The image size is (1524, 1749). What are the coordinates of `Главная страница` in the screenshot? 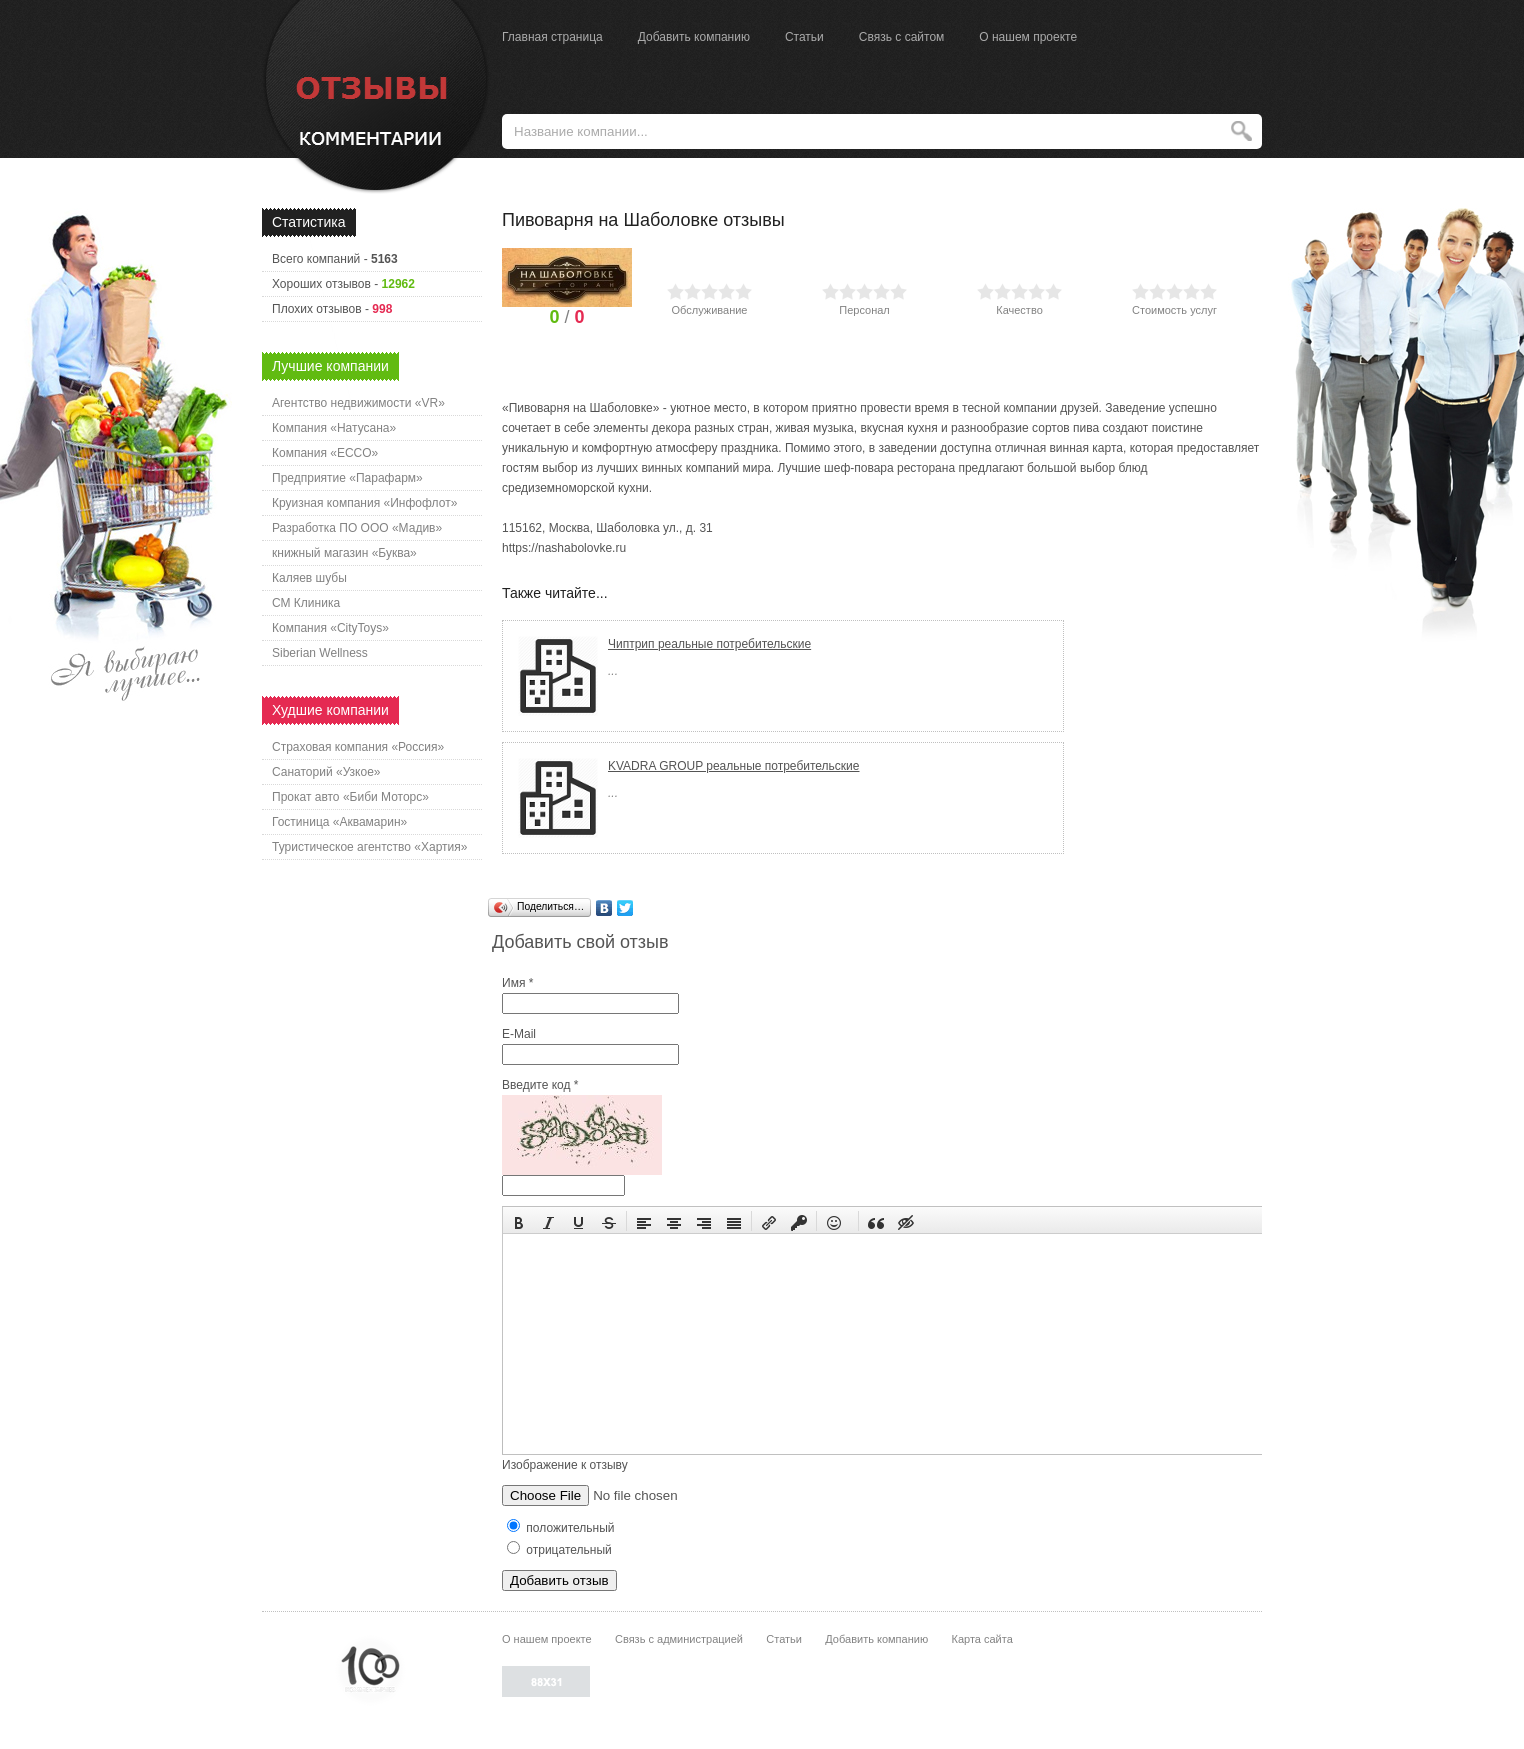 It's located at (552, 37).